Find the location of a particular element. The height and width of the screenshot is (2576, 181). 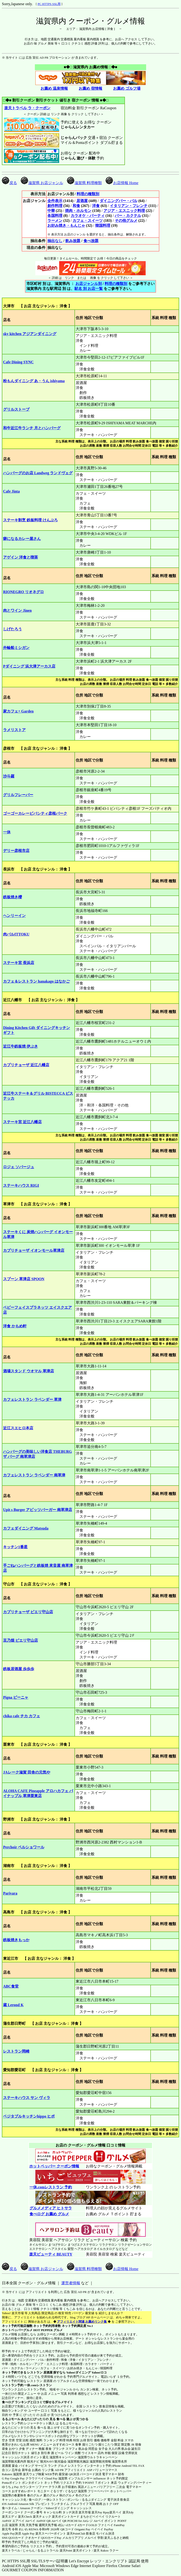

カフェ＆レストラン hanakago はなかご is located at coordinates (36, 981).